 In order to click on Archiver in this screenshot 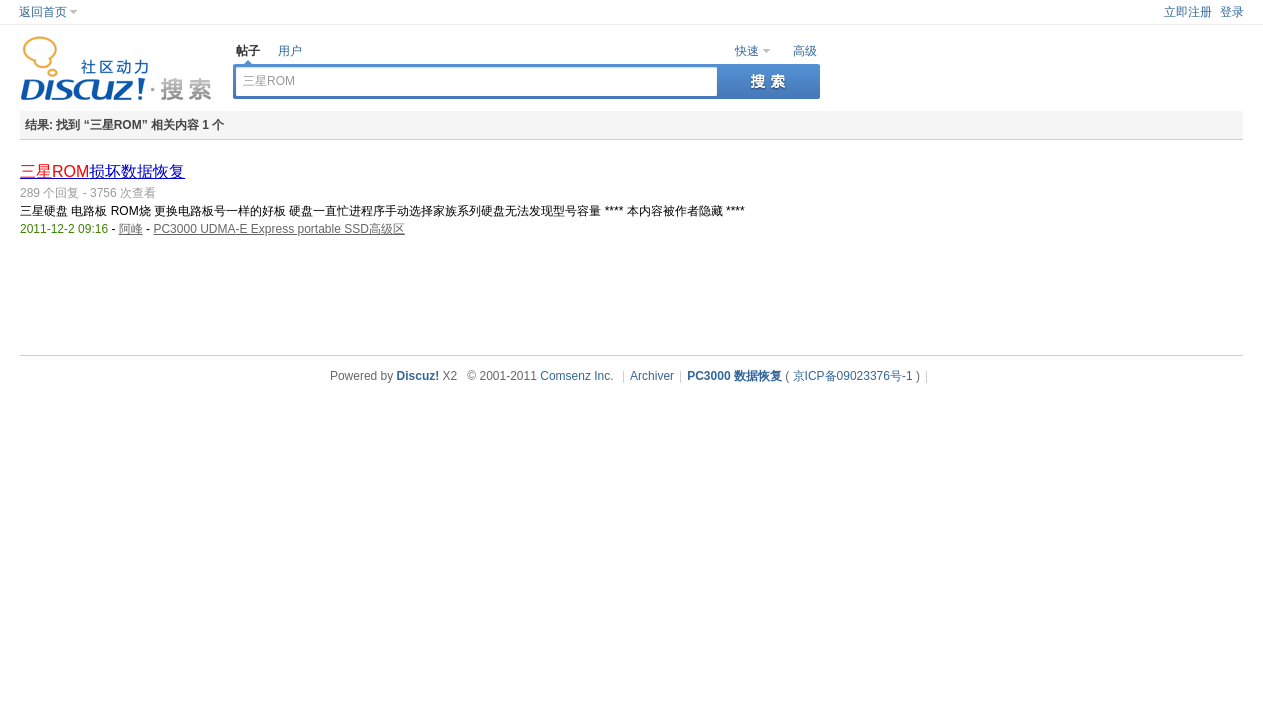, I will do `click(652, 376)`.